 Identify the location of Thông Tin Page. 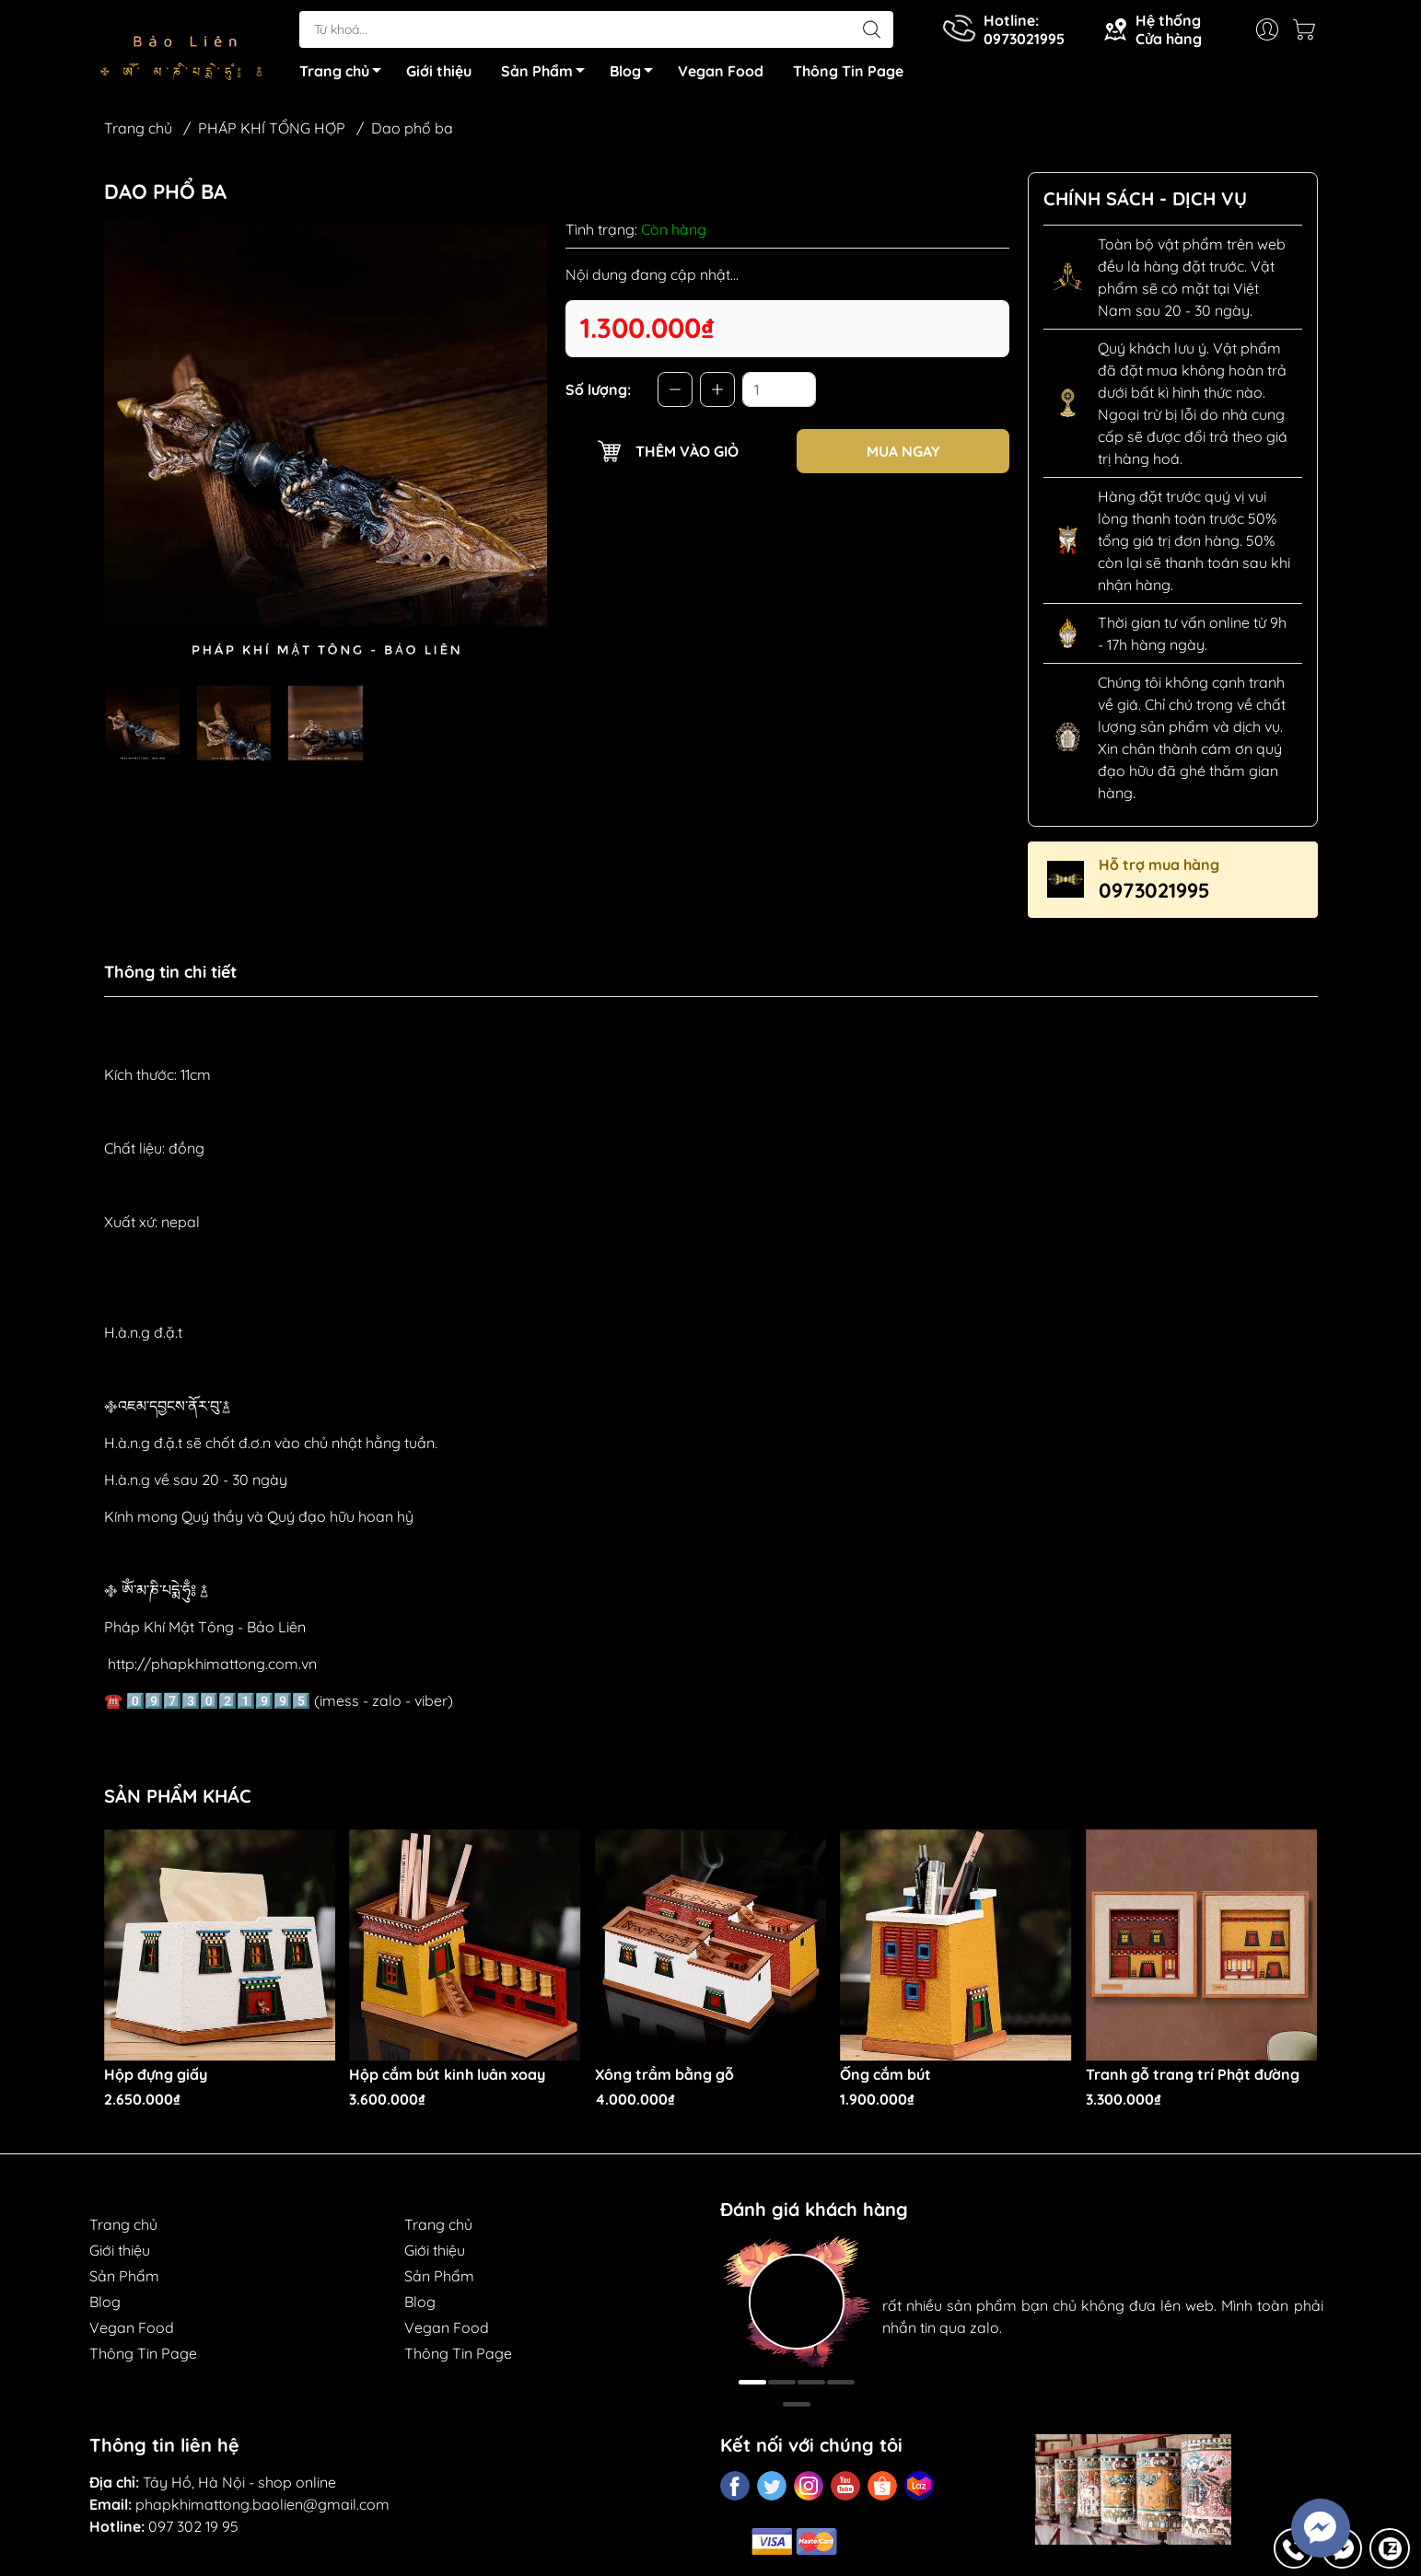
(848, 73).